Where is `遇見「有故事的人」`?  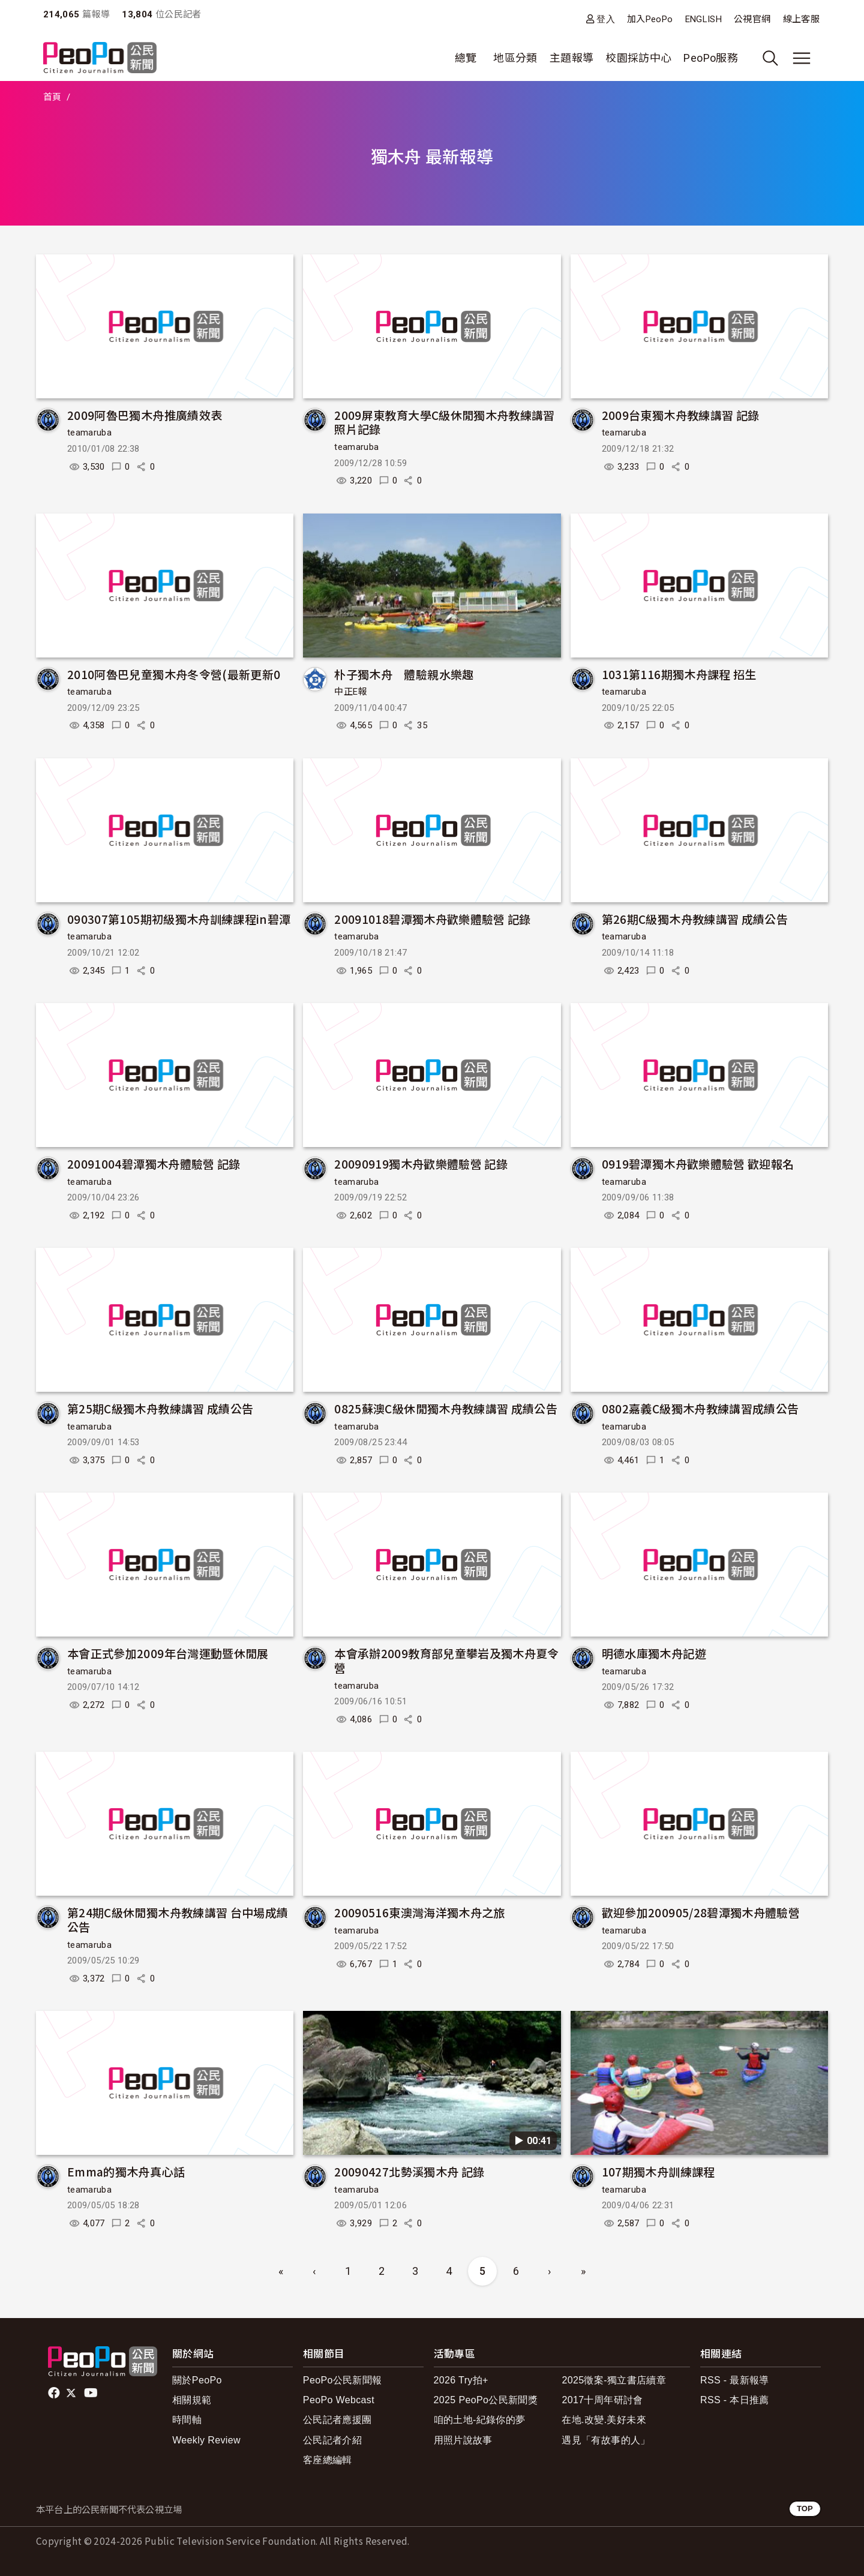 遇見「有故事的人」 is located at coordinates (606, 2440).